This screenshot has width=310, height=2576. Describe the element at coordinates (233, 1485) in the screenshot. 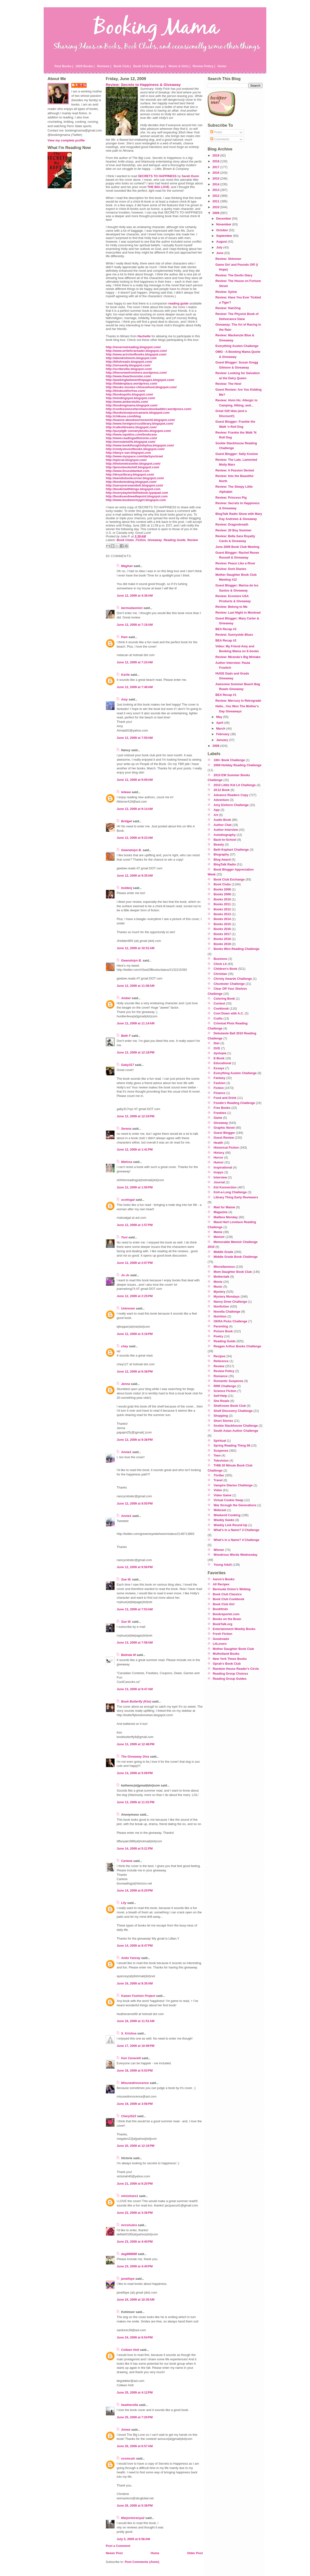

I see `Vampire Diaries Challenge` at that location.